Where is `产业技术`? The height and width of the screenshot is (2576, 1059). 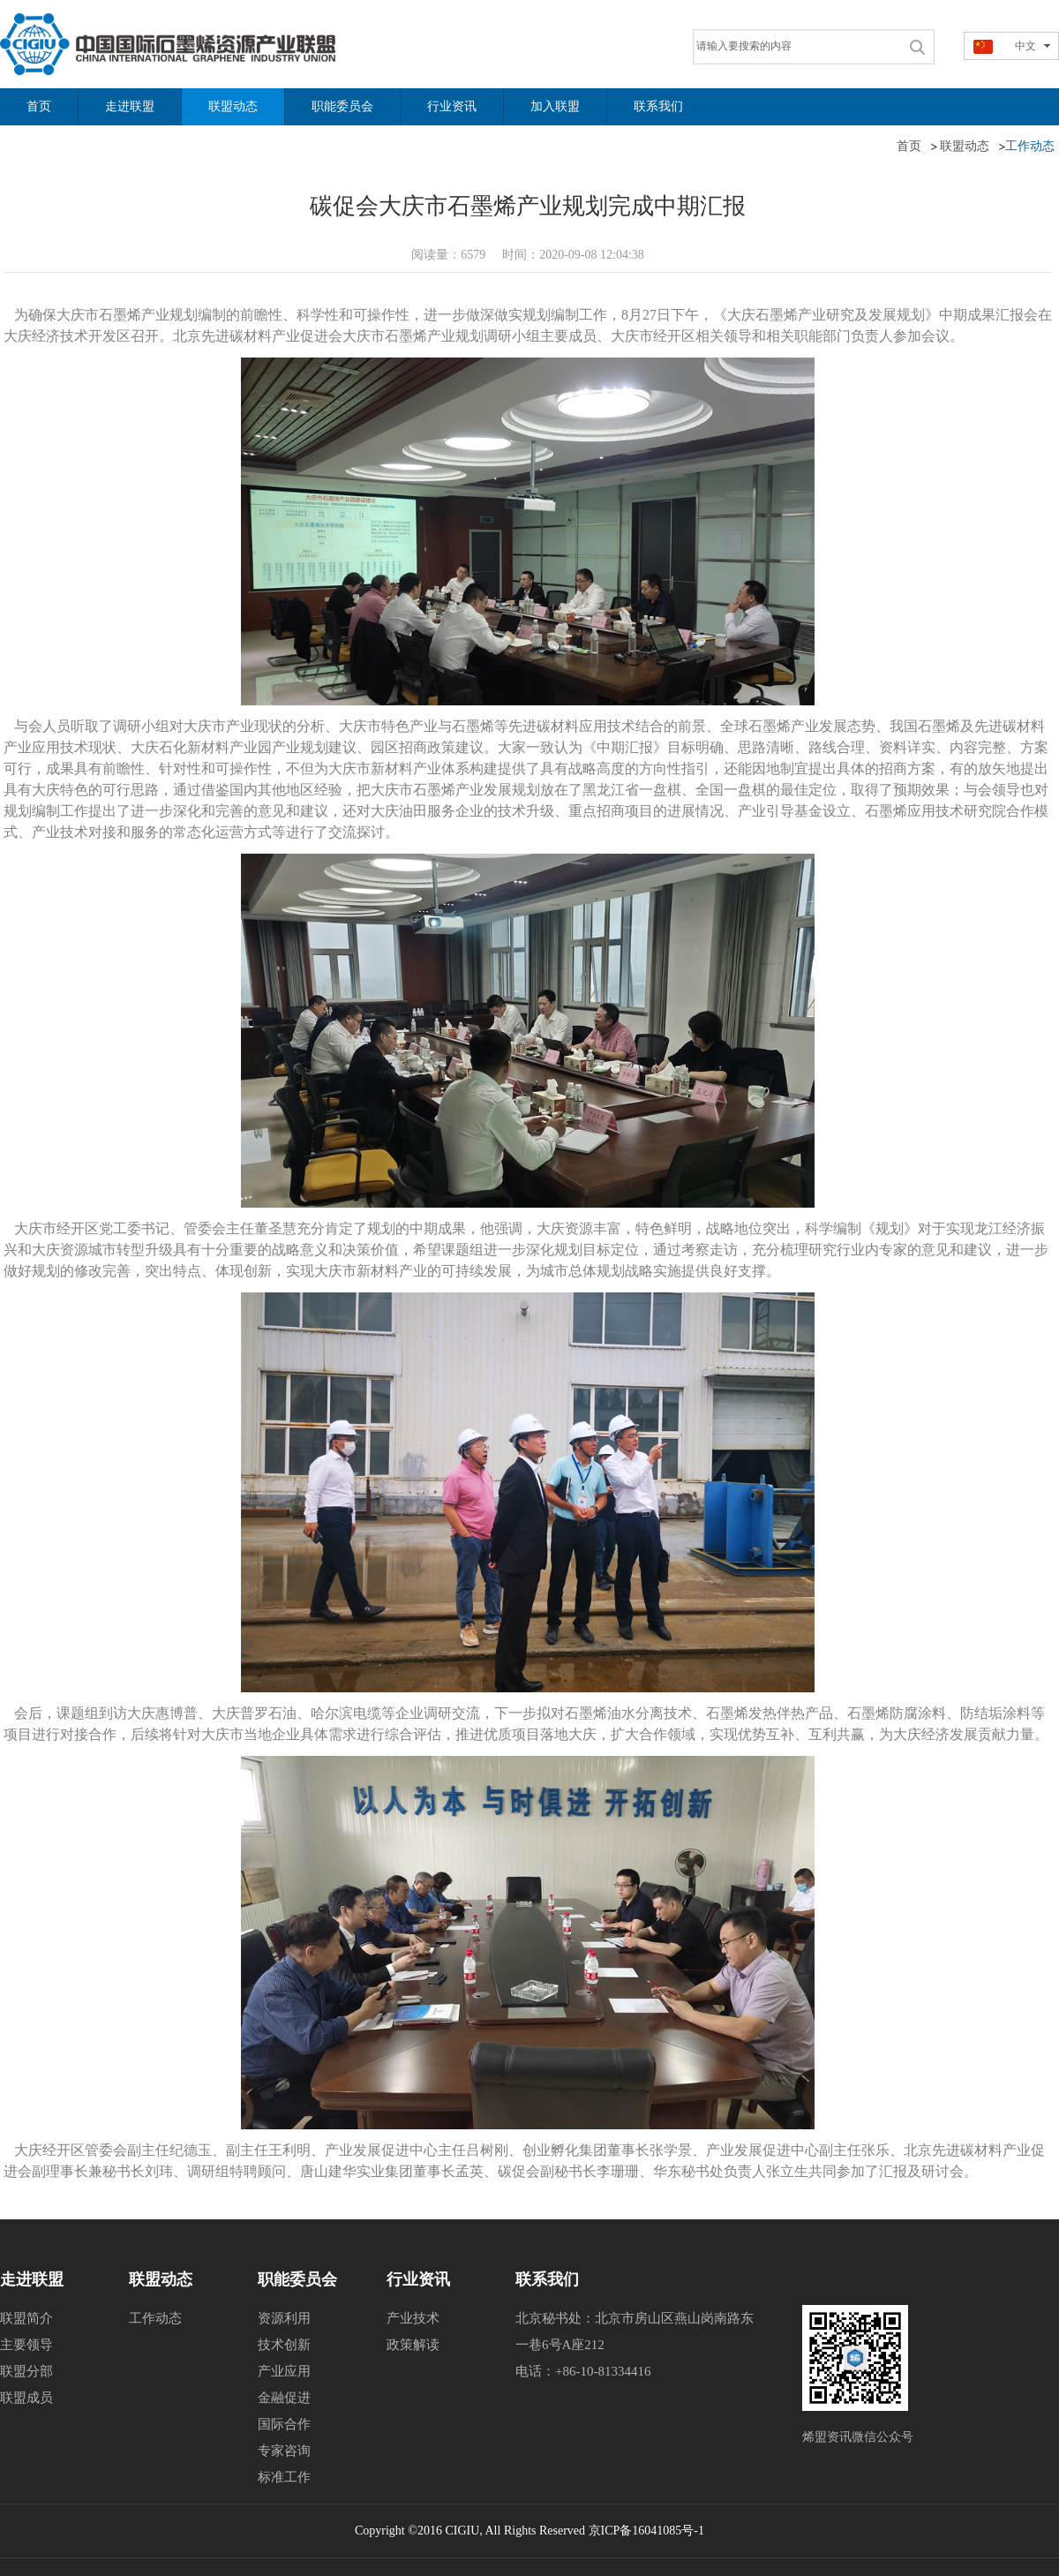
产业技术 is located at coordinates (413, 2318).